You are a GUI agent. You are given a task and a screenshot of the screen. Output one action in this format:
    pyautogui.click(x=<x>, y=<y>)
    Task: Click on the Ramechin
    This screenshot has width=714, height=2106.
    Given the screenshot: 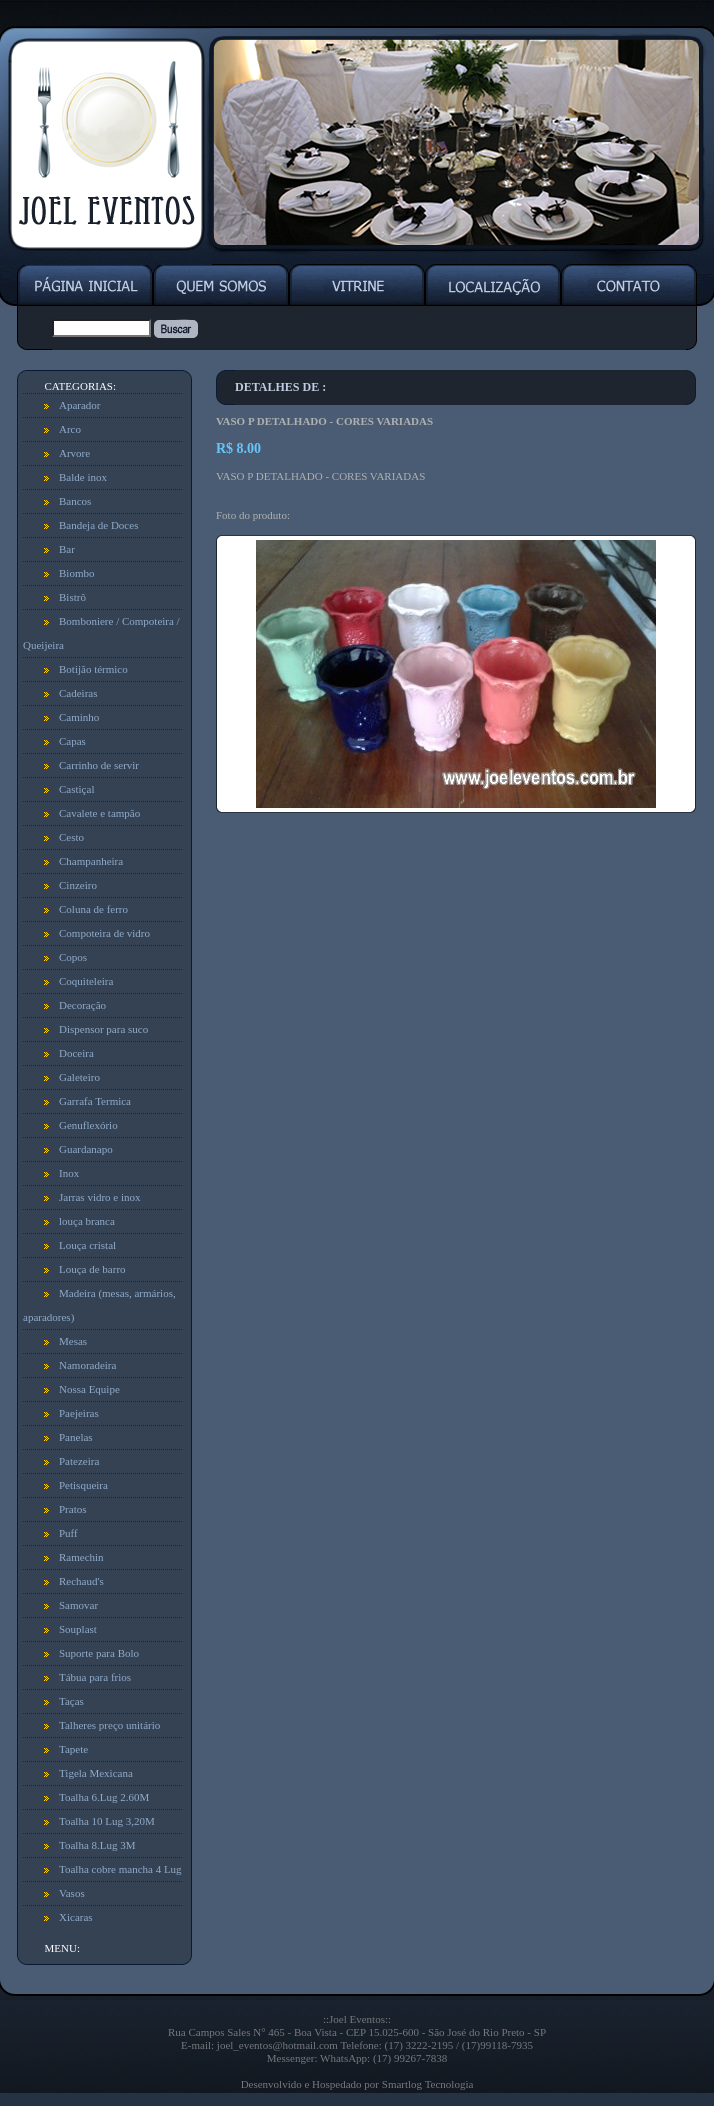 What is the action you would take?
    pyautogui.click(x=81, y=1557)
    